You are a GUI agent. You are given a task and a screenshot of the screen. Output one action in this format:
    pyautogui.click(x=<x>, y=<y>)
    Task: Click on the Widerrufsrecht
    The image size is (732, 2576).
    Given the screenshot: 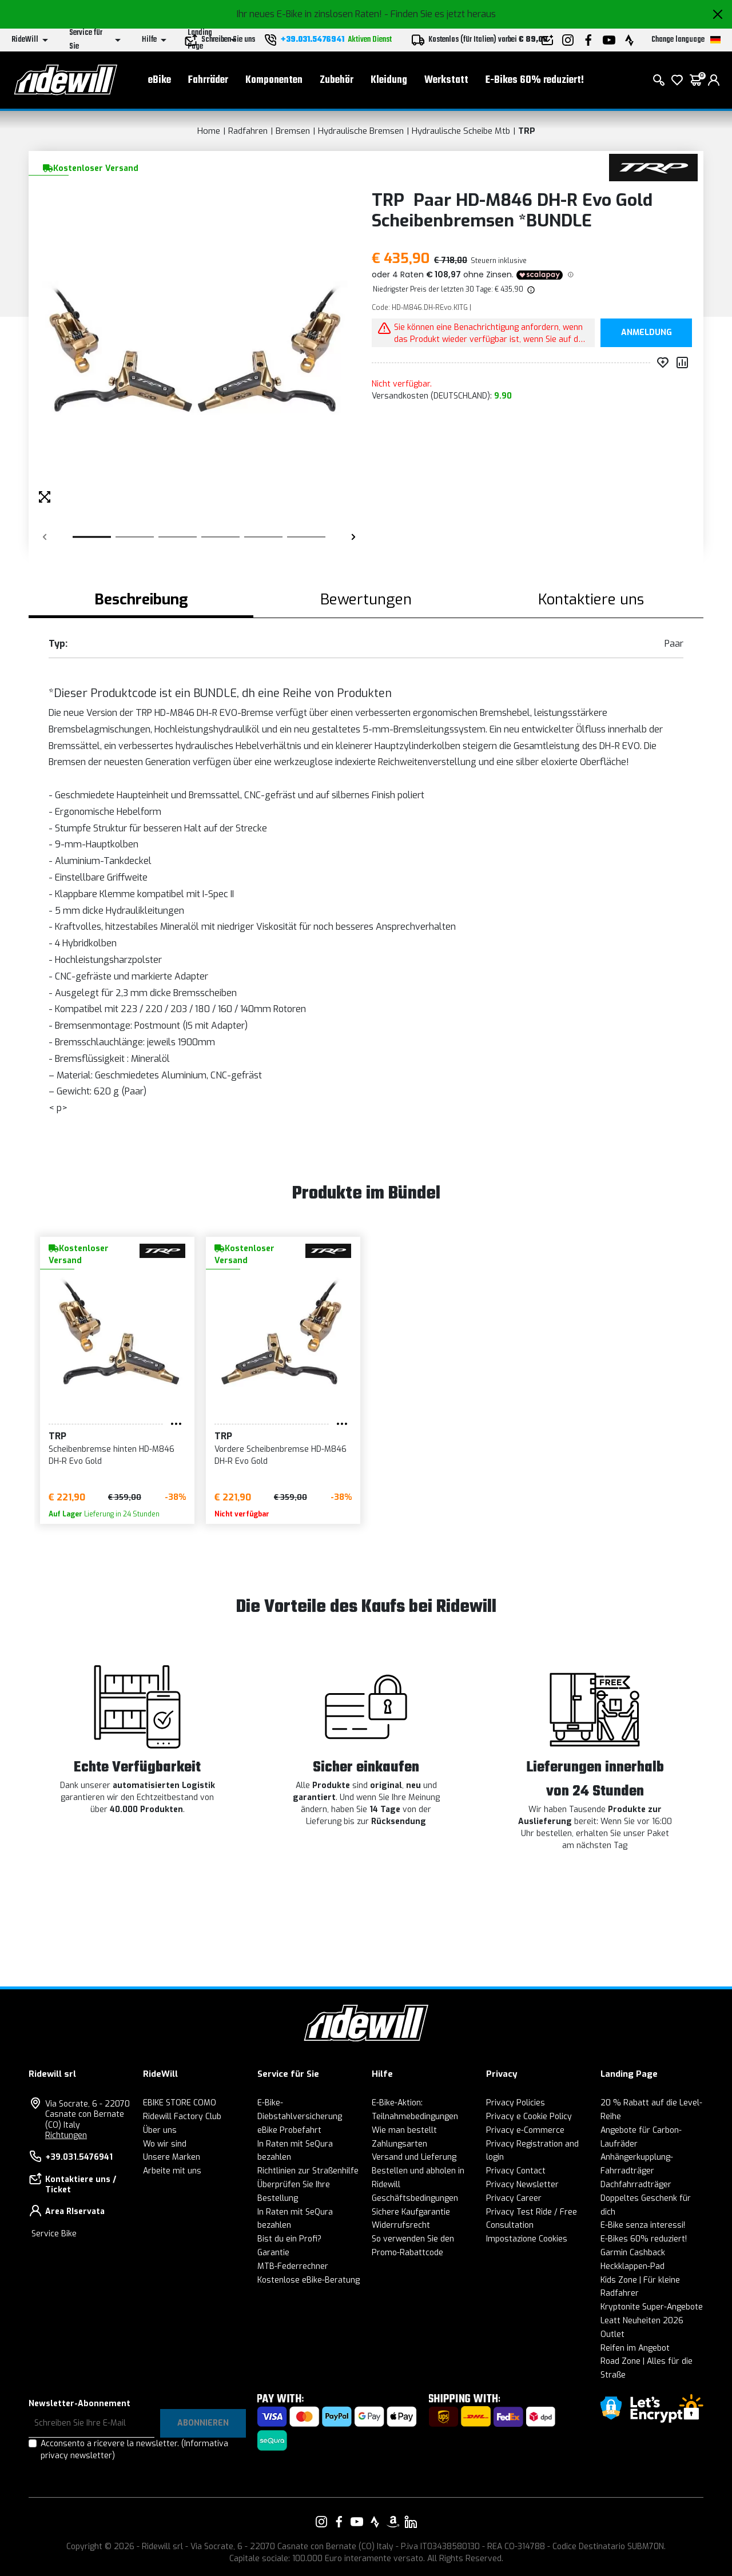 What is the action you would take?
    pyautogui.click(x=401, y=2225)
    